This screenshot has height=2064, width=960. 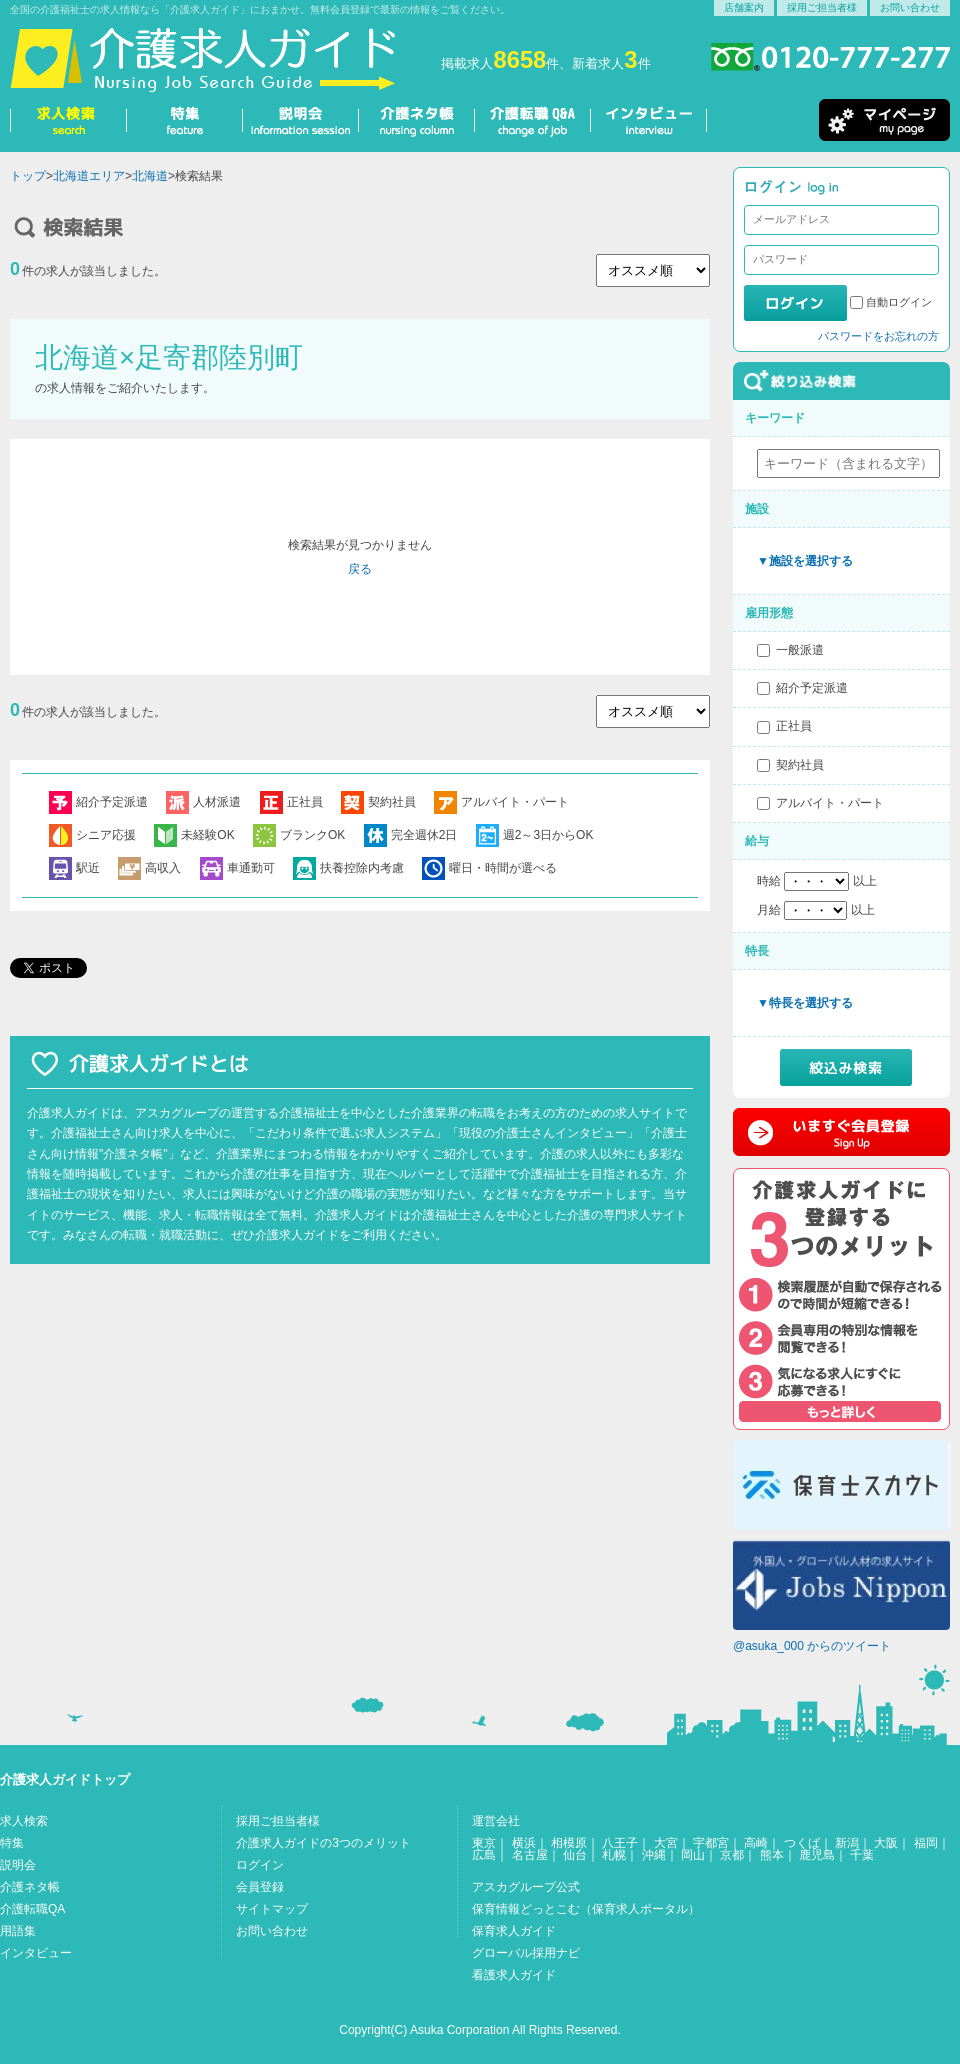 What do you see at coordinates (514, 1975) in the screenshot?
I see `看護求人ガイド` at bounding box center [514, 1975].